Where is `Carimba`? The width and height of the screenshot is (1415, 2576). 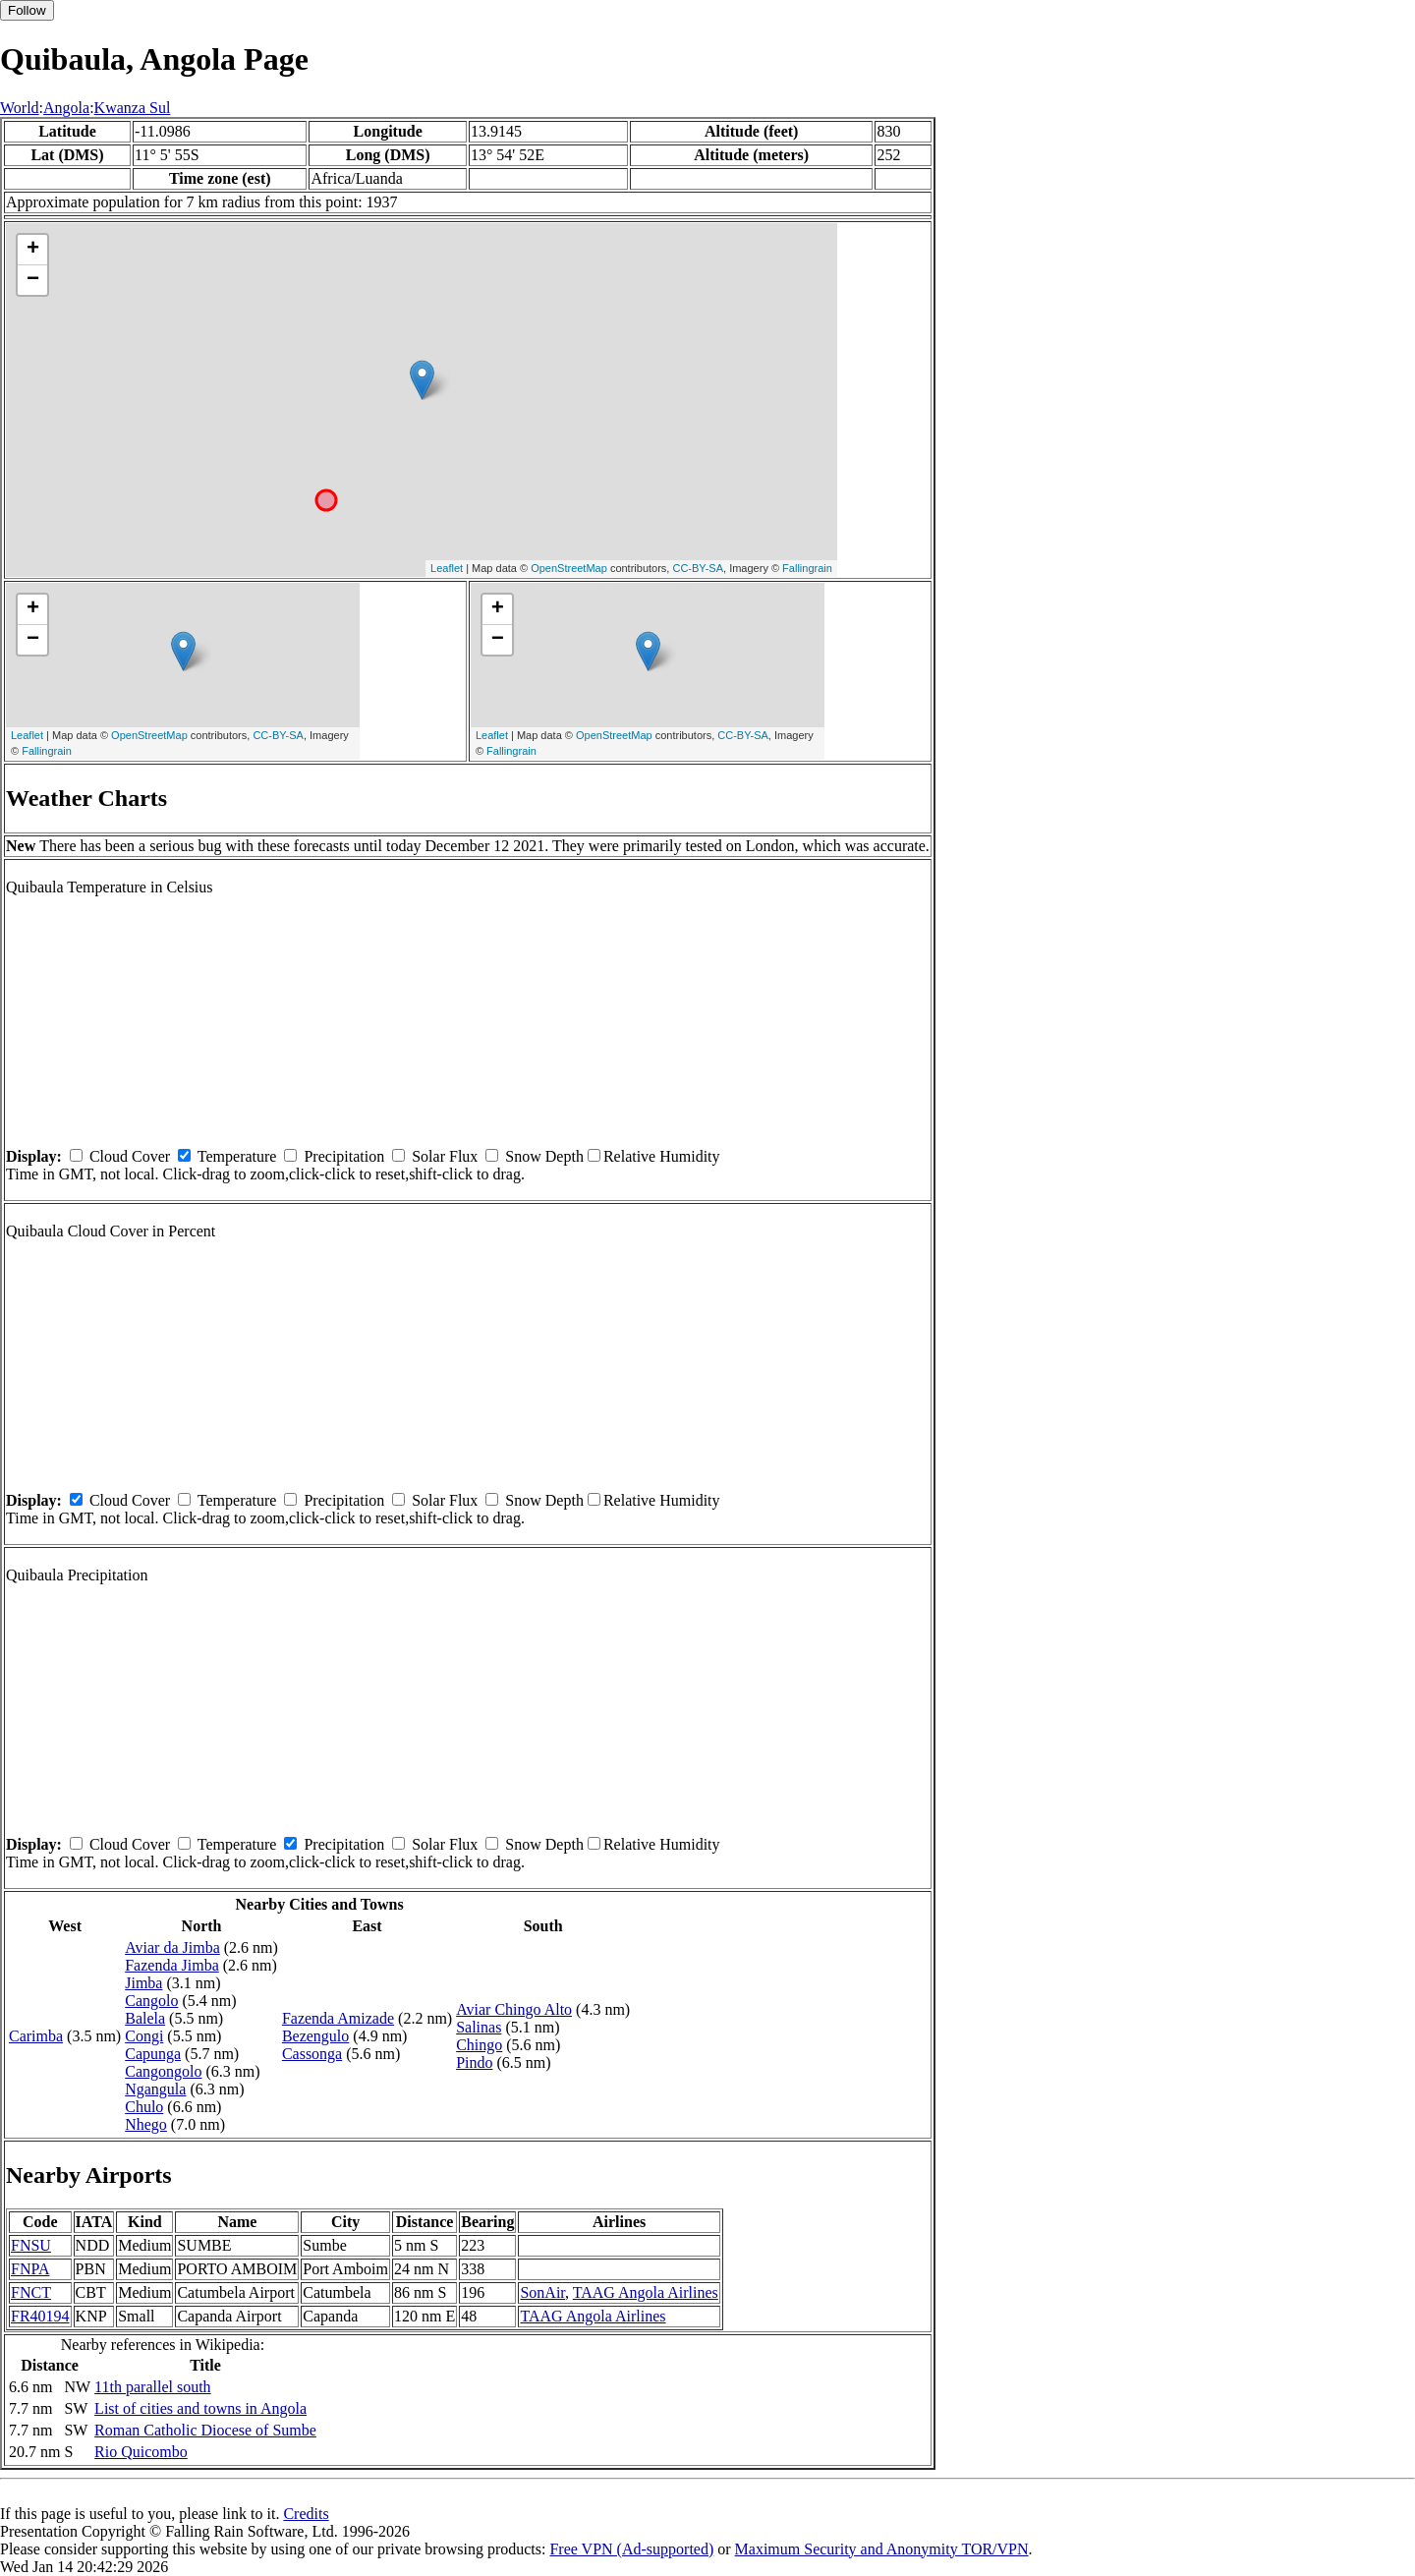 Carimba is located at coordinates (36, 2036).